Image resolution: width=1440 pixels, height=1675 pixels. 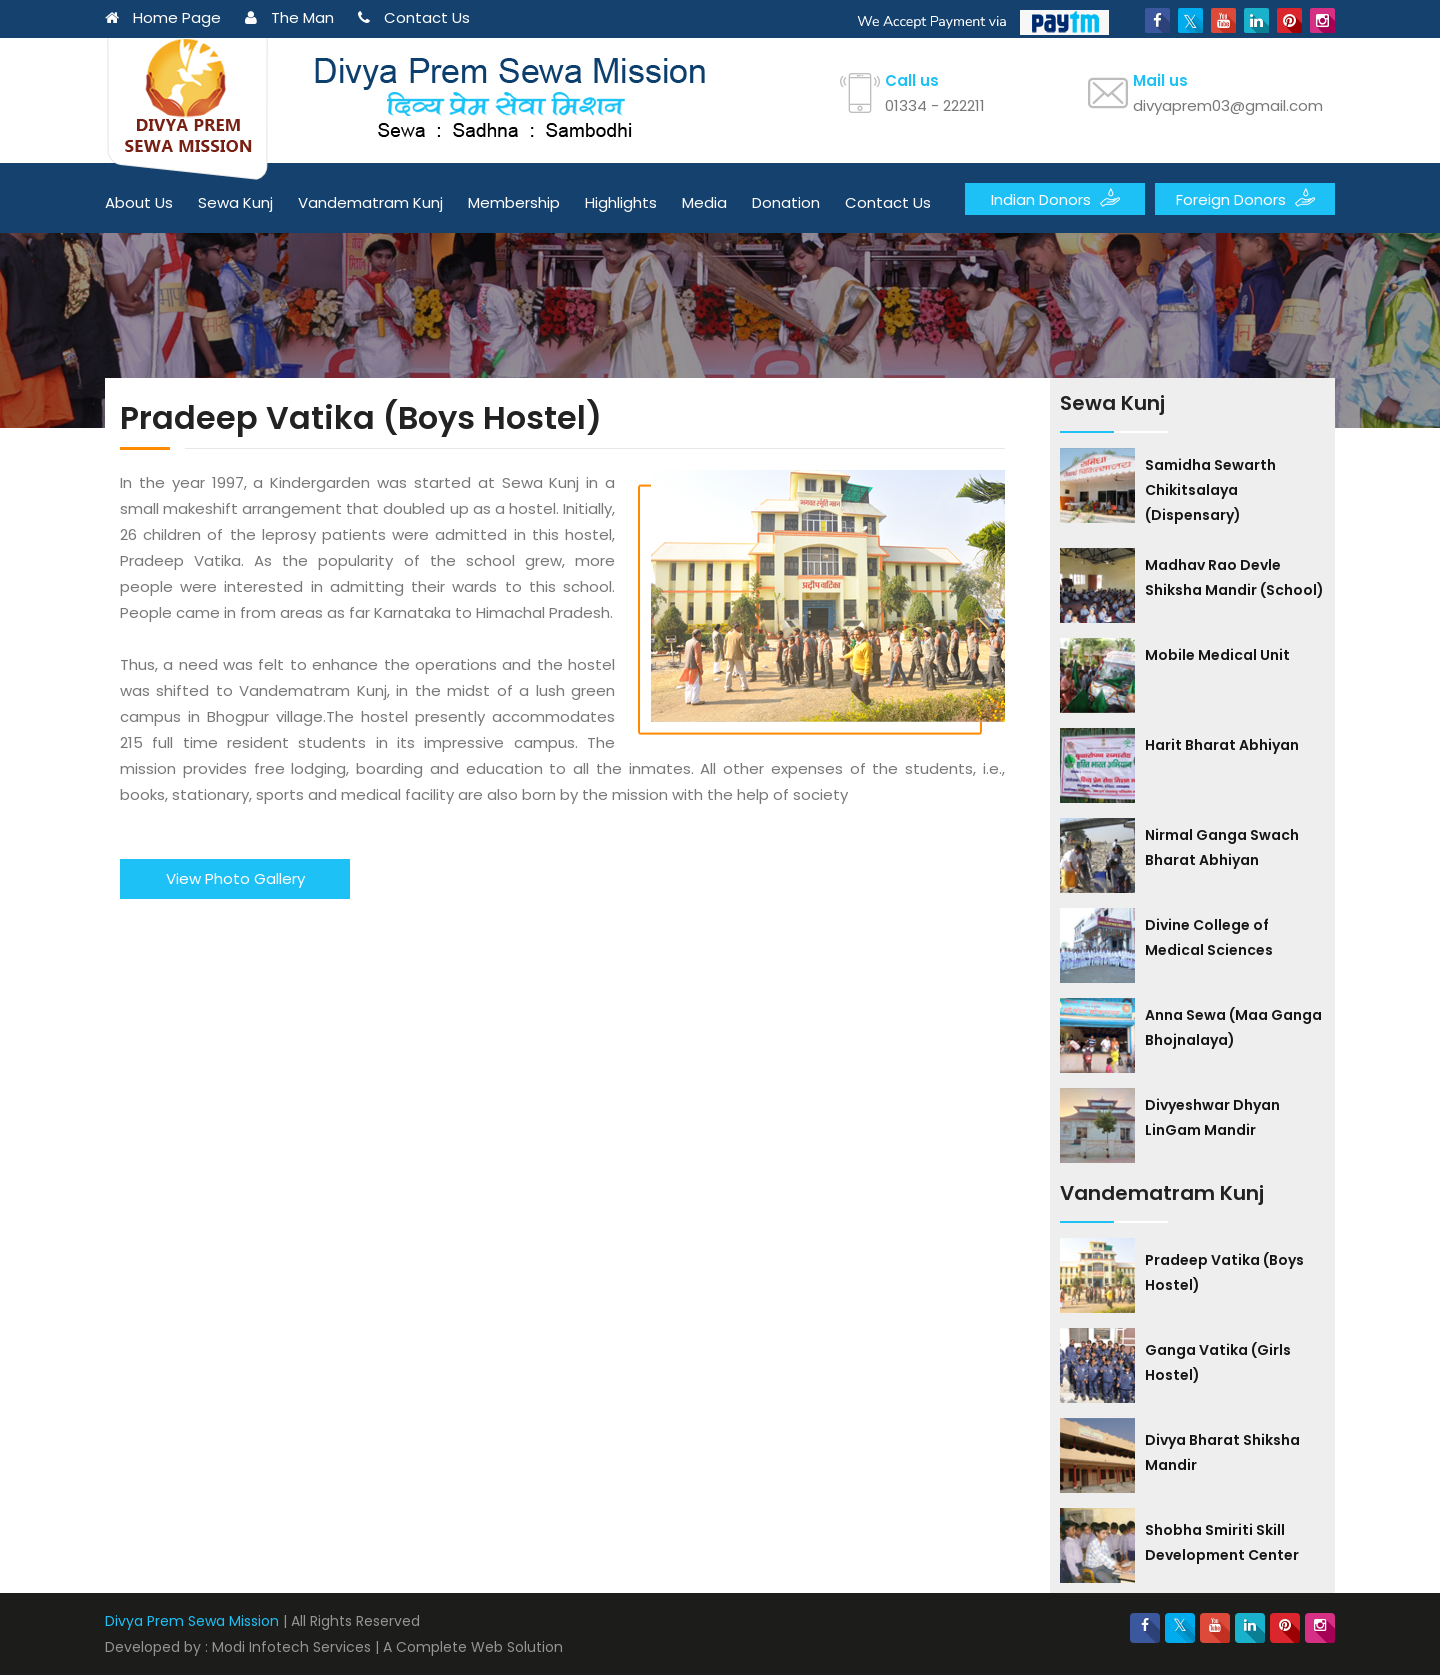 What do you see at coordinates (1222, 1452) in the screenshot?
I see `Divya Bharat Shiksha Mandir` at bounding box center [1222, 1452].